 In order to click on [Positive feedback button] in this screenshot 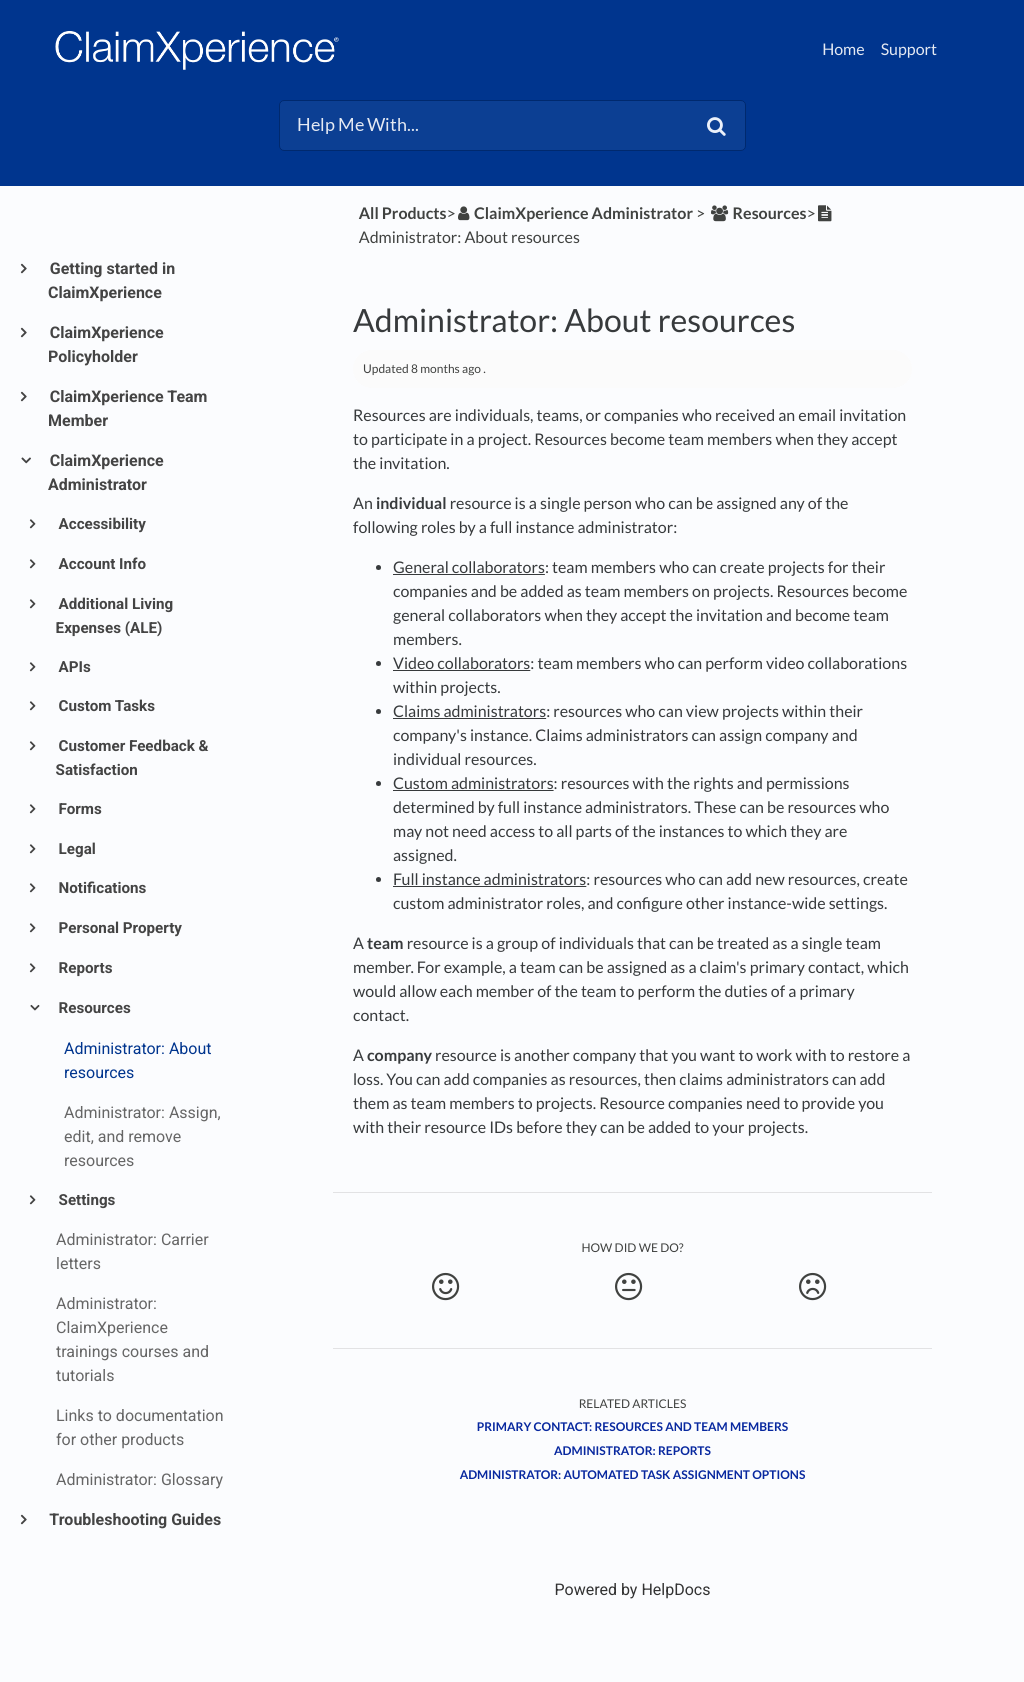, I will do `click(445, 1287)`.